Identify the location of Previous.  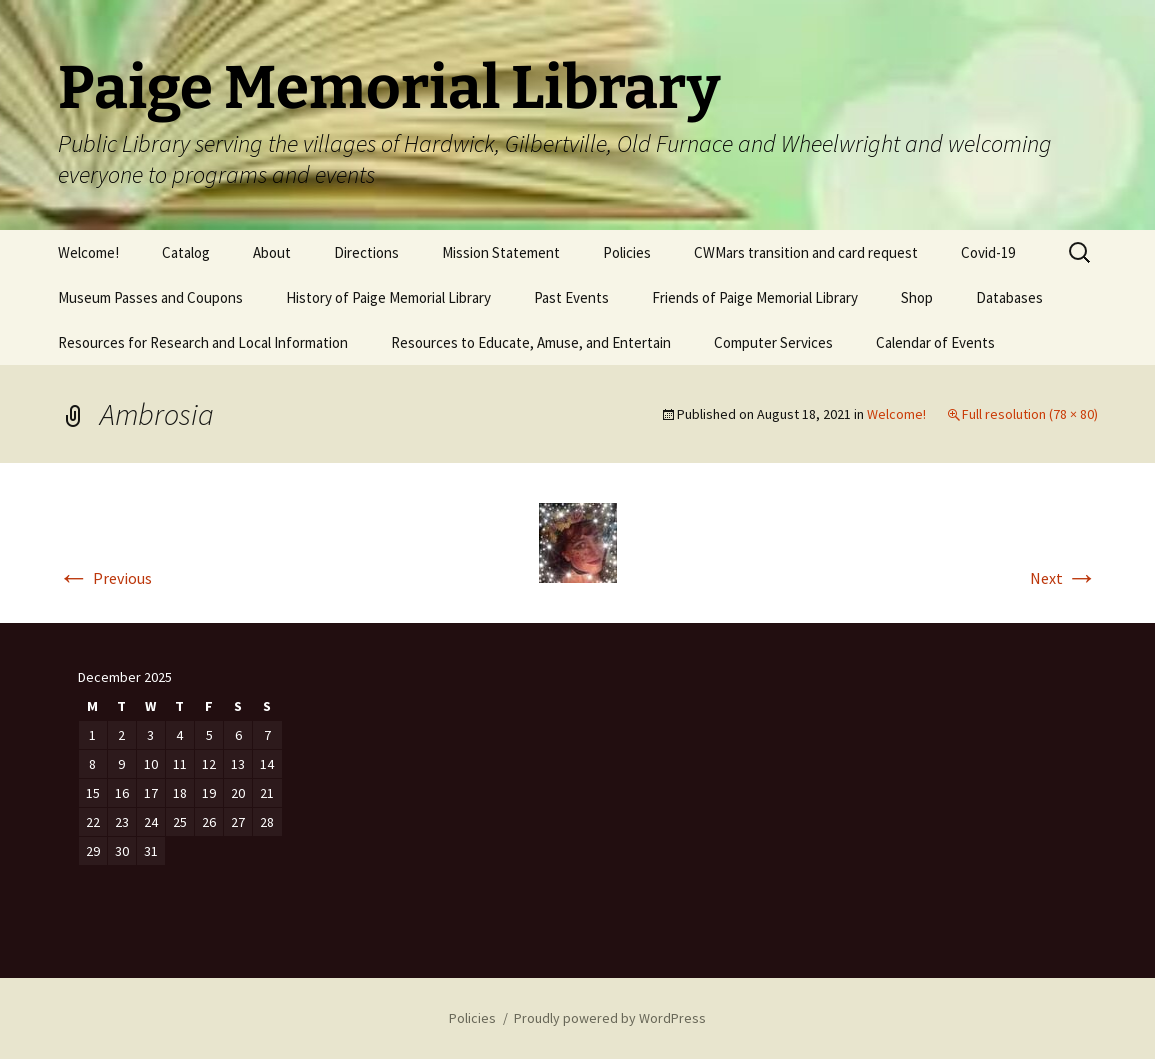
(105, 578).